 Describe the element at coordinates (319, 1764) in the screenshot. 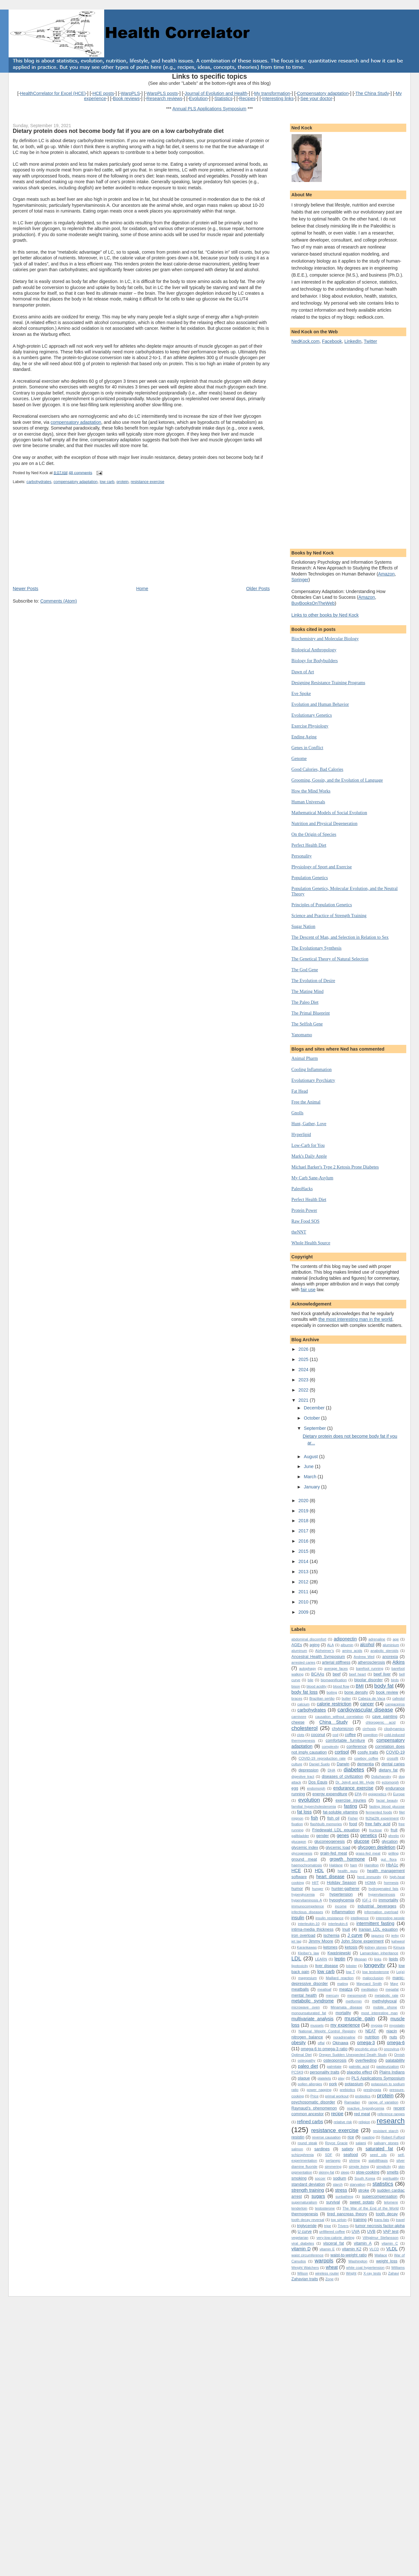

I see `Daniel Suelo` at that location.